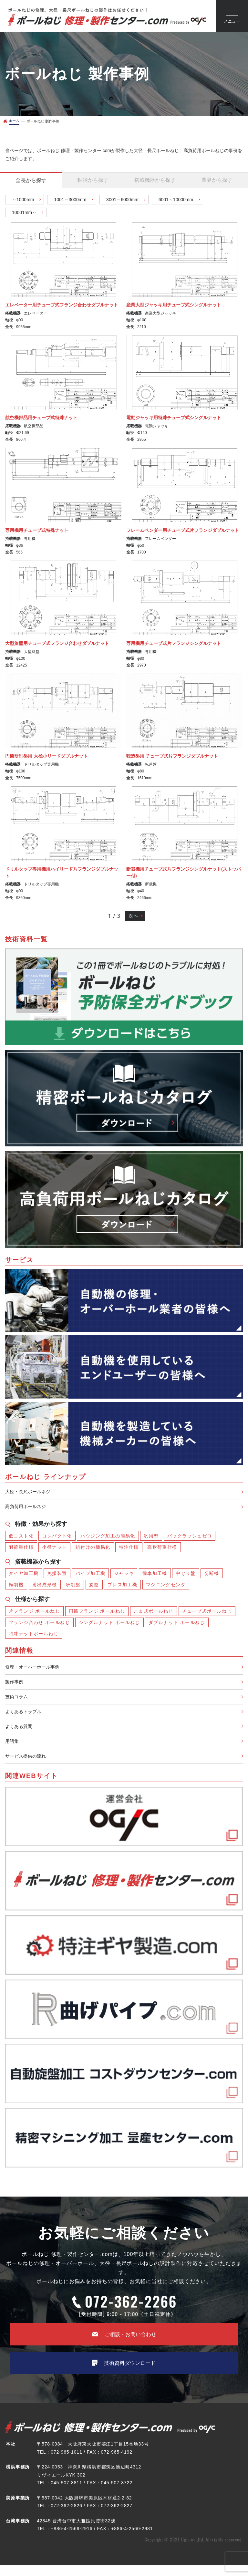  Describe the element at coordinates (124, 1575) in the screenshot. I see `ジャッキ` at that location.